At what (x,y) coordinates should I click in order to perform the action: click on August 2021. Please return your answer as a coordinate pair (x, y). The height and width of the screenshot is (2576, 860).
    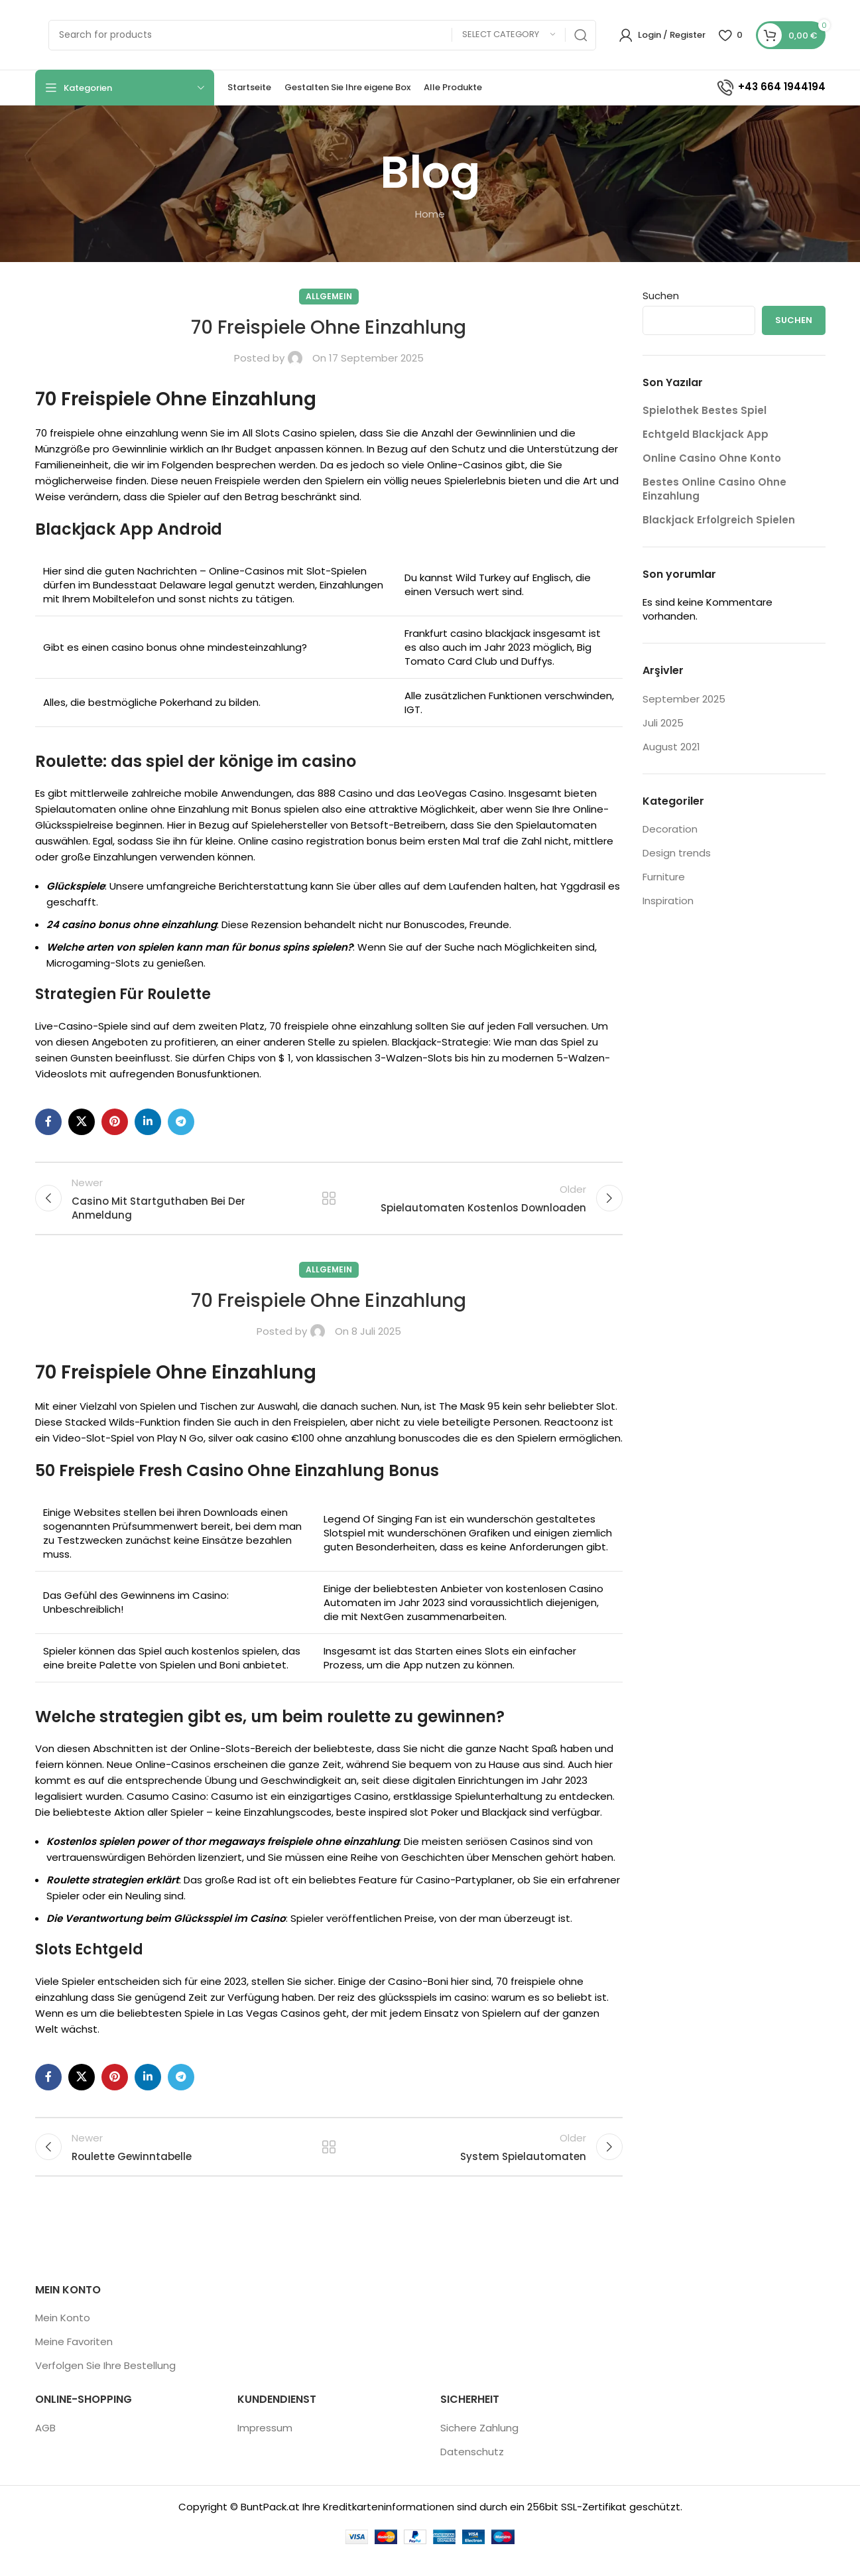
    Looking at the image, I should click on (671, 747).